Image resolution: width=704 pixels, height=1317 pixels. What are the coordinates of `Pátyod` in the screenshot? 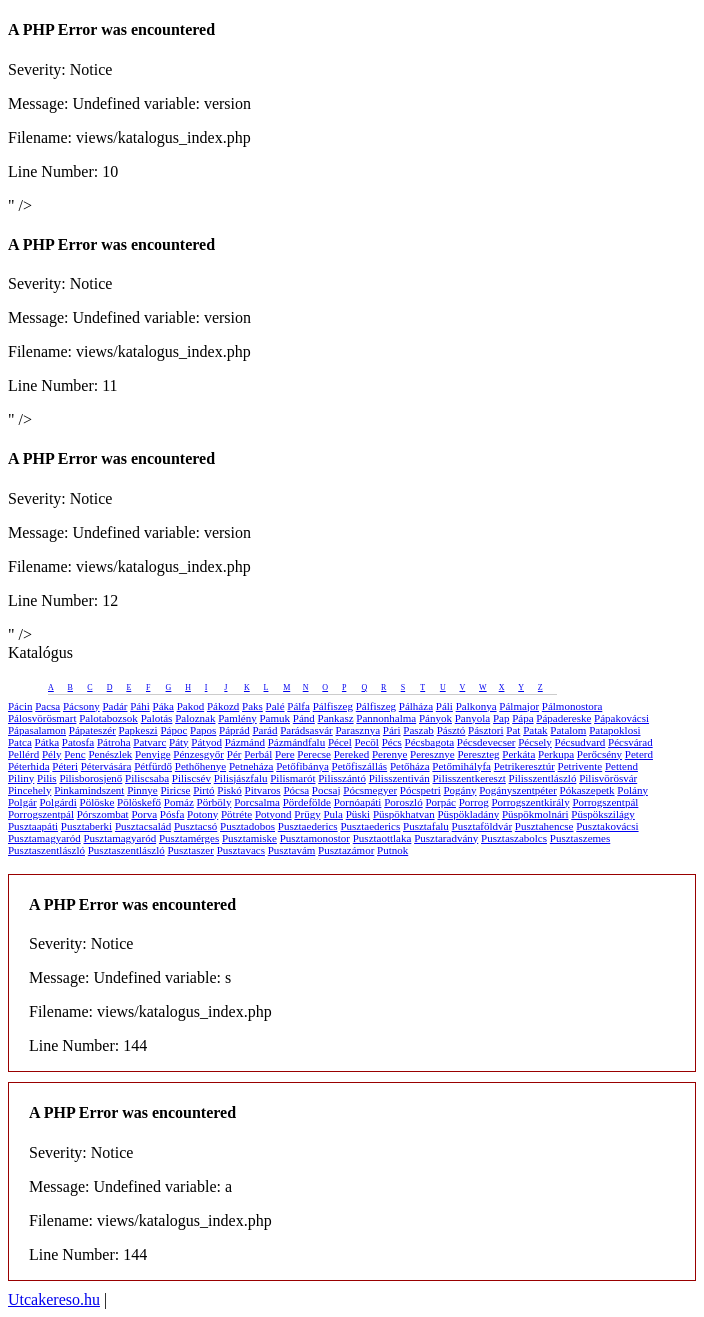 It's located at (206, 742).